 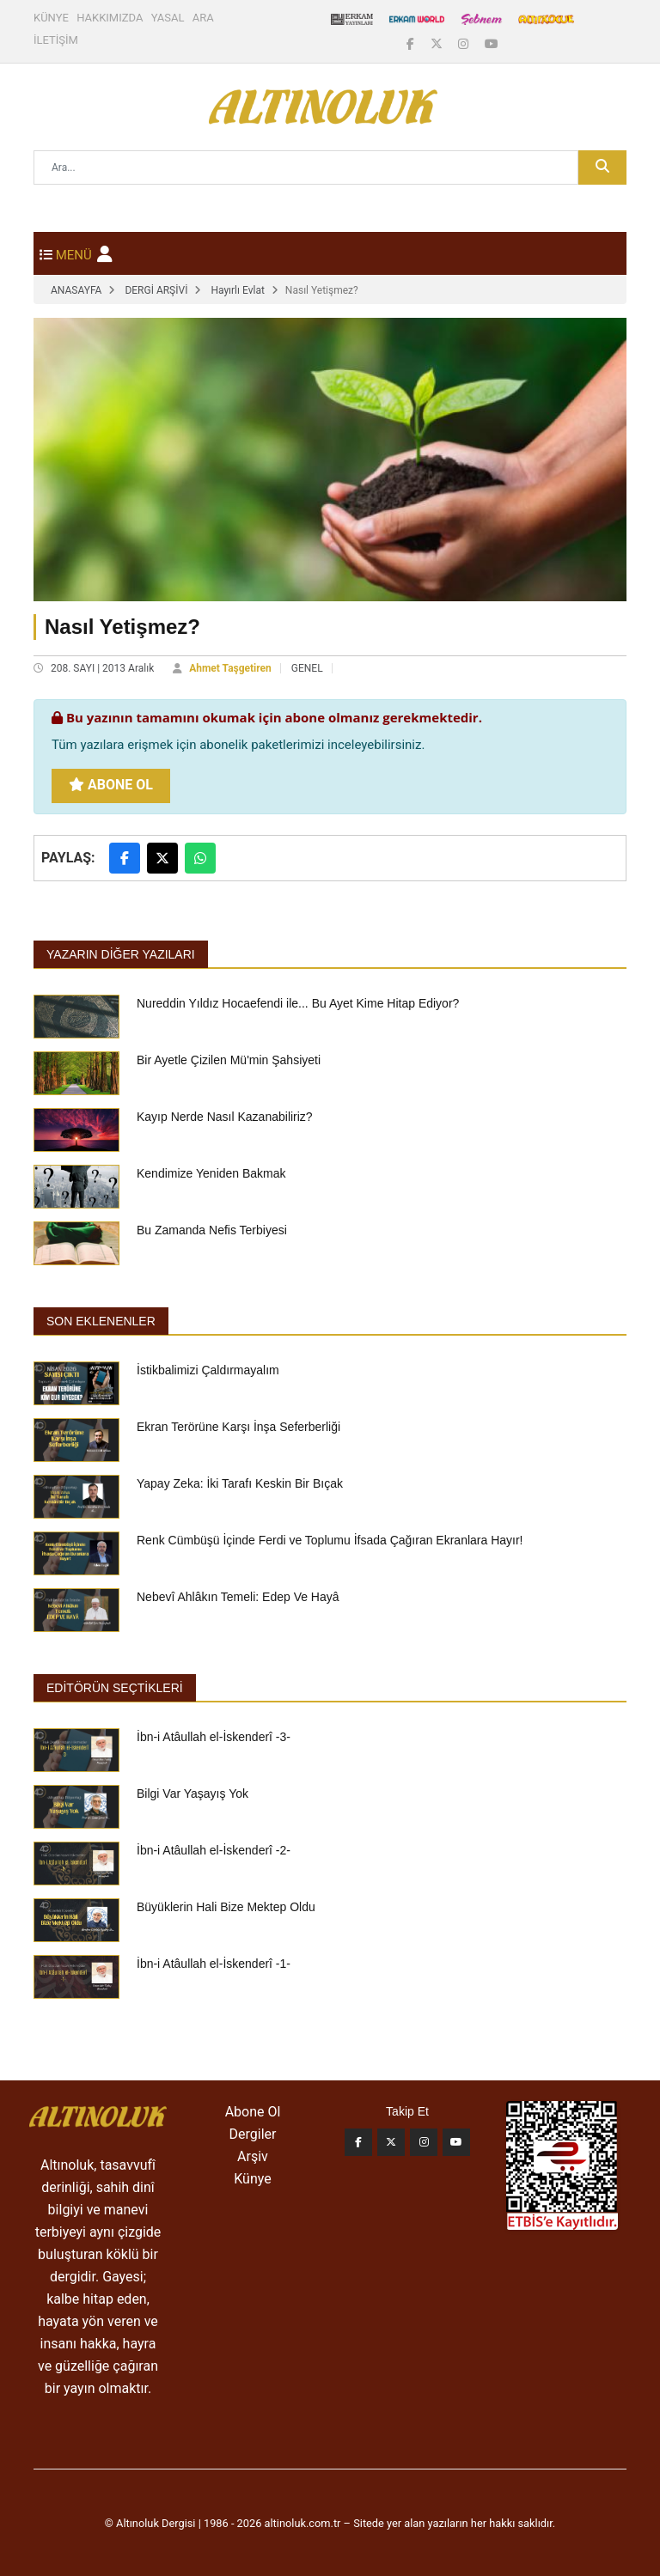 What do you see at coordinates (203, 17) in the screenshot?
I see `ARA` at bounding box center [203, 17].